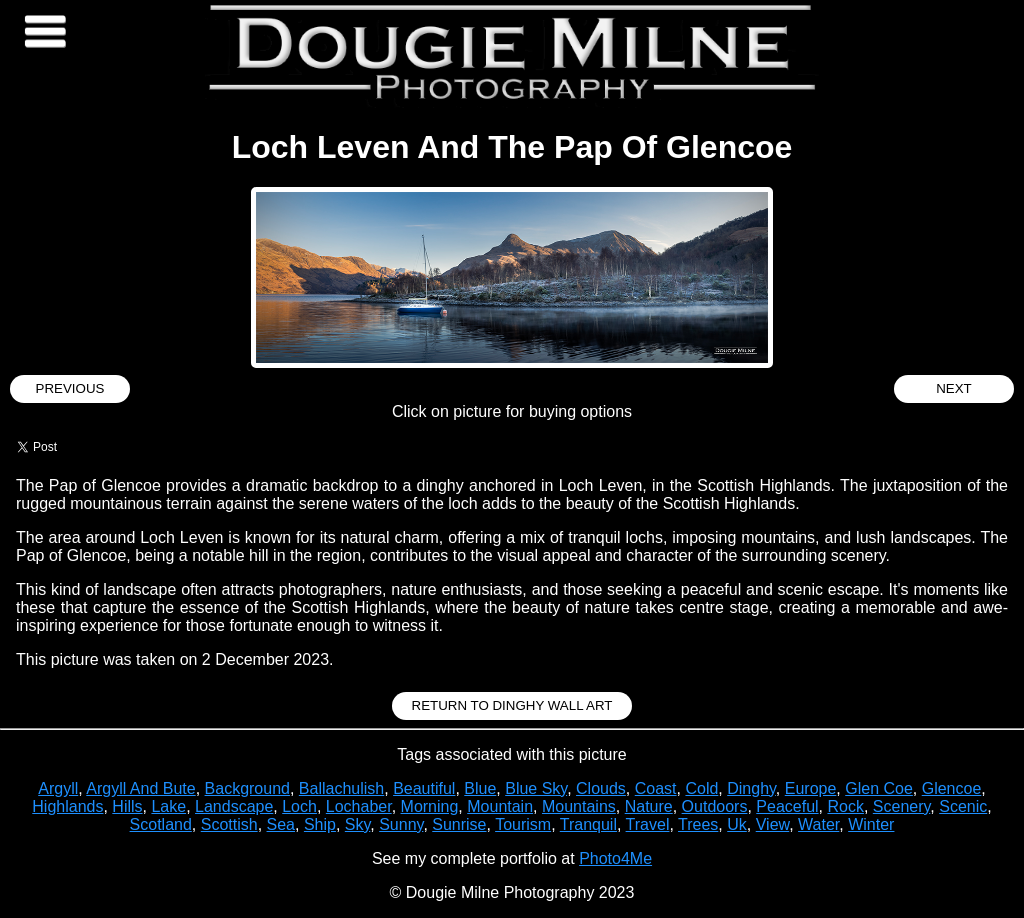 This screenshot has height=918, width=1024. Describe the element at coordinates (459, 824) in the screenshot. I see `Sunrise` at that location.